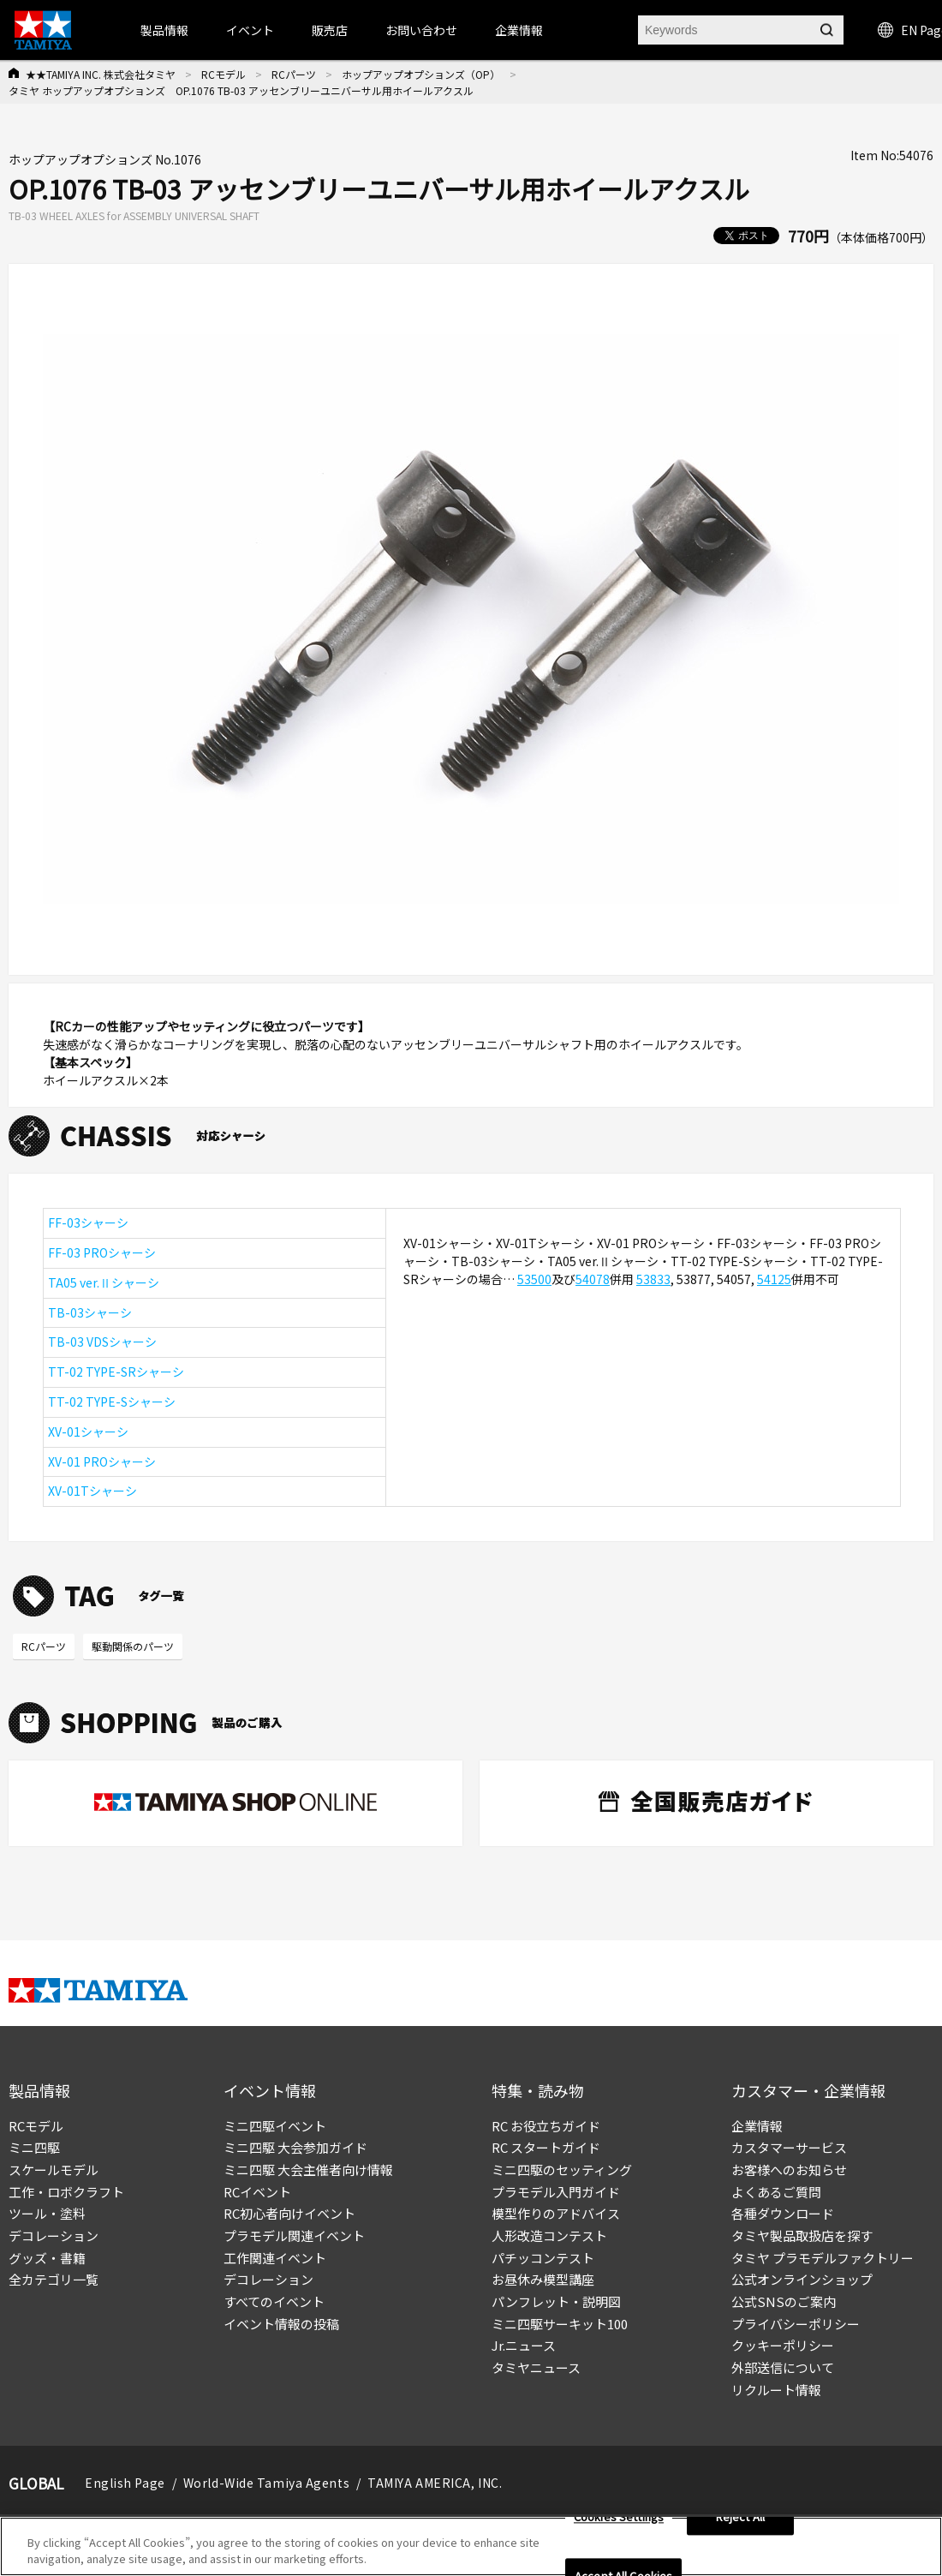 Image resolution: width=942 pixels, height=2576 pixels. What do you see at coordinates (274, 2301) in the screenshot?
I see `すべてのイベント` at bounding box center [274, 2301].